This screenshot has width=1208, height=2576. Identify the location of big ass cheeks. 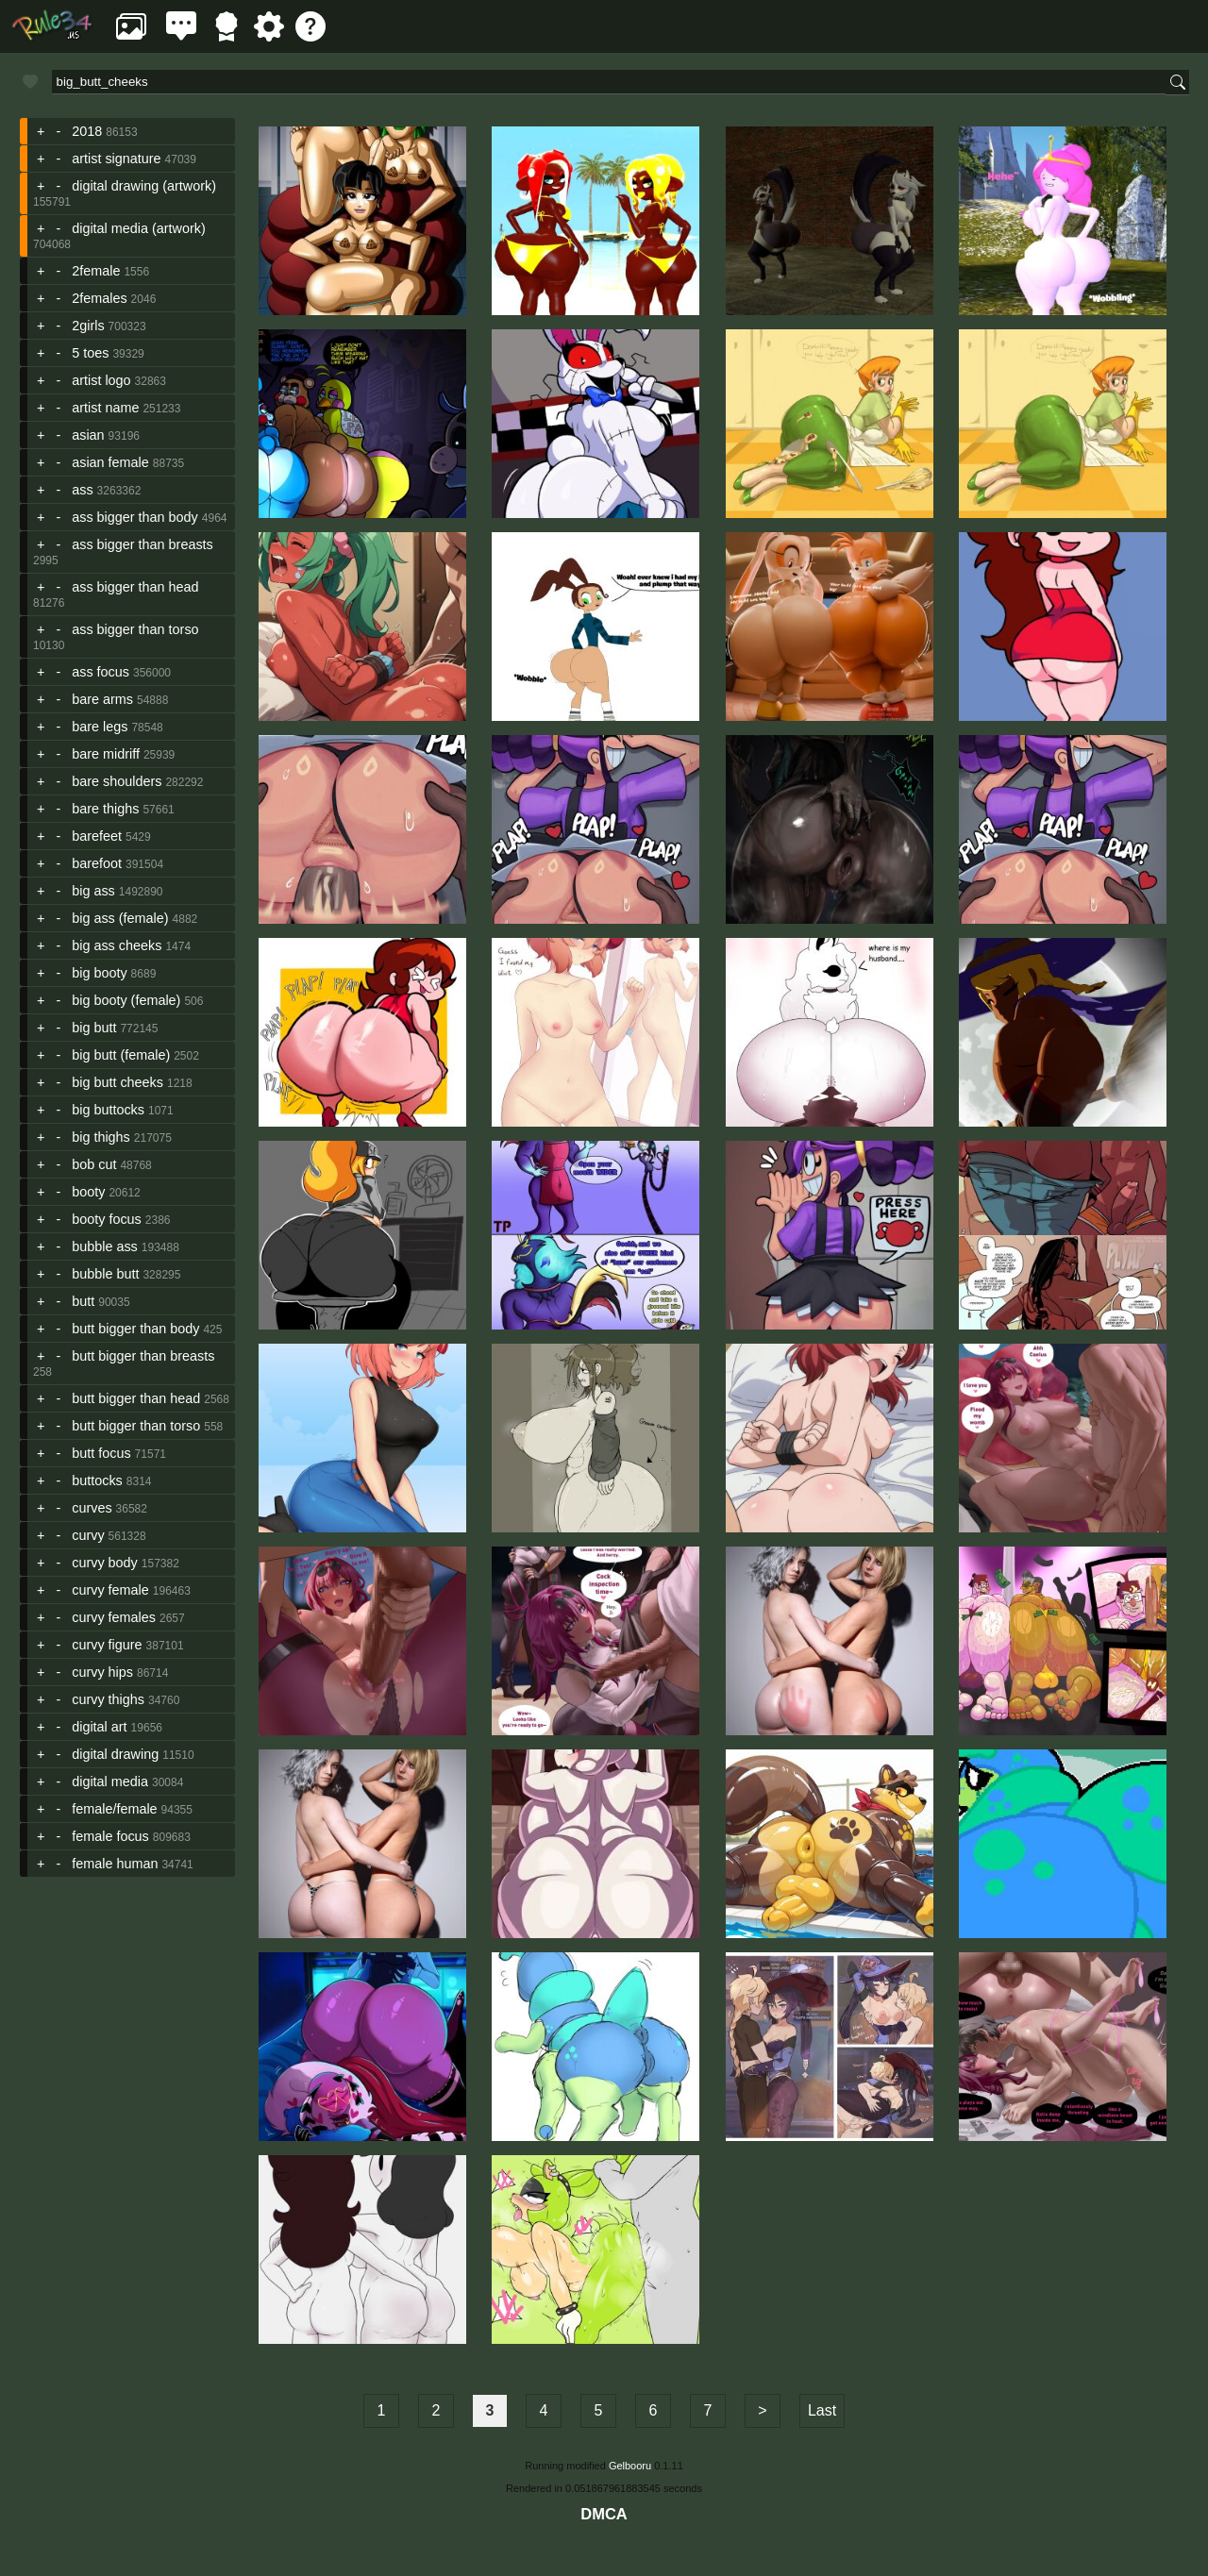
(116, 945).